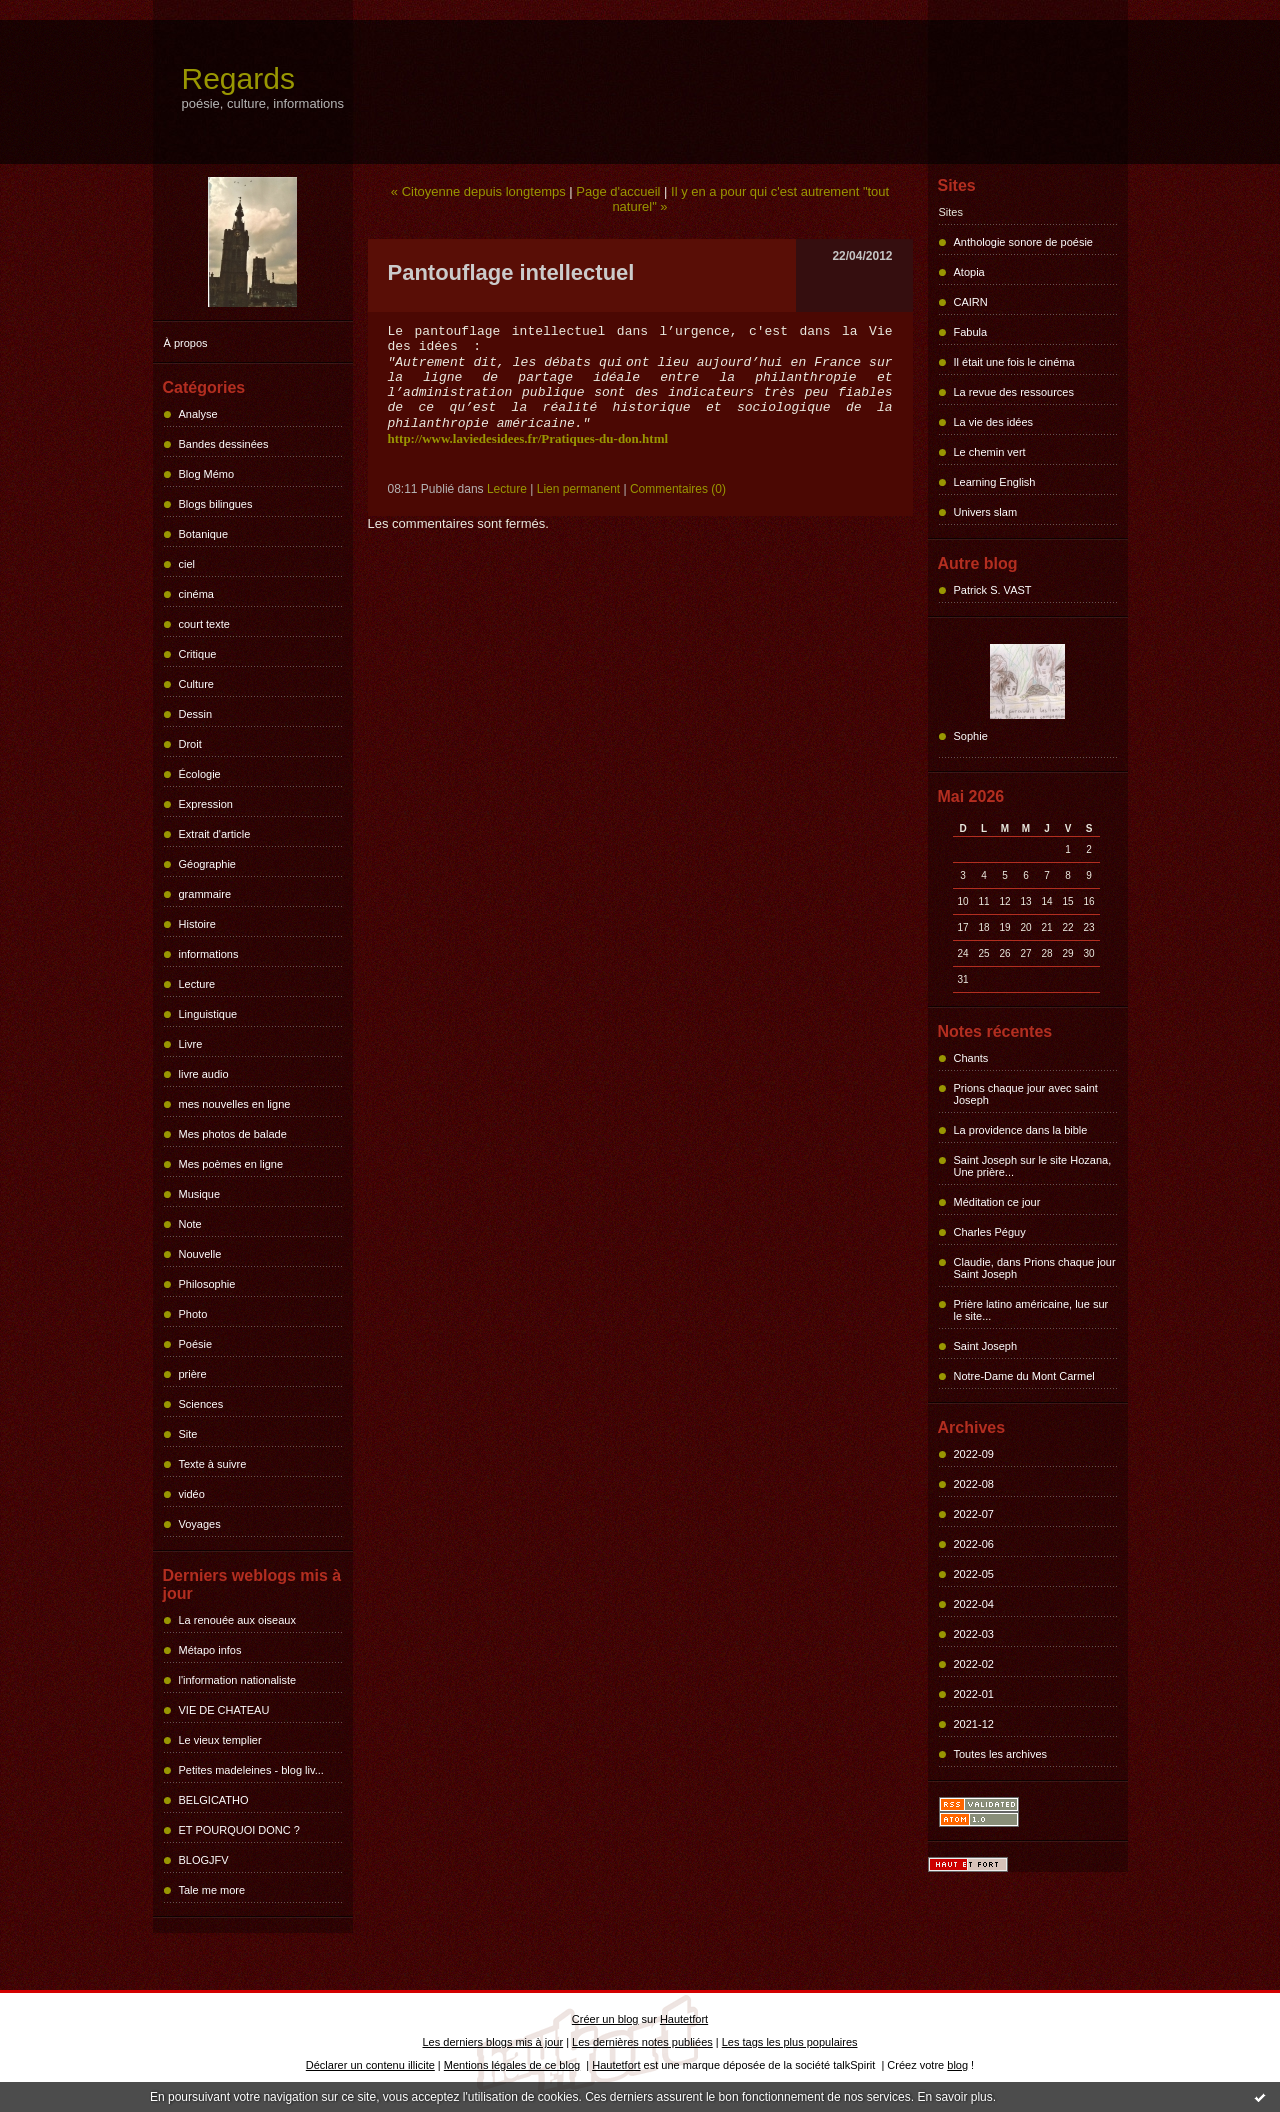 This screenshot has width=1280, height=2112. Describe the element at coordinates (197, 924) in the screenshot. I see `Histoire` at that location.